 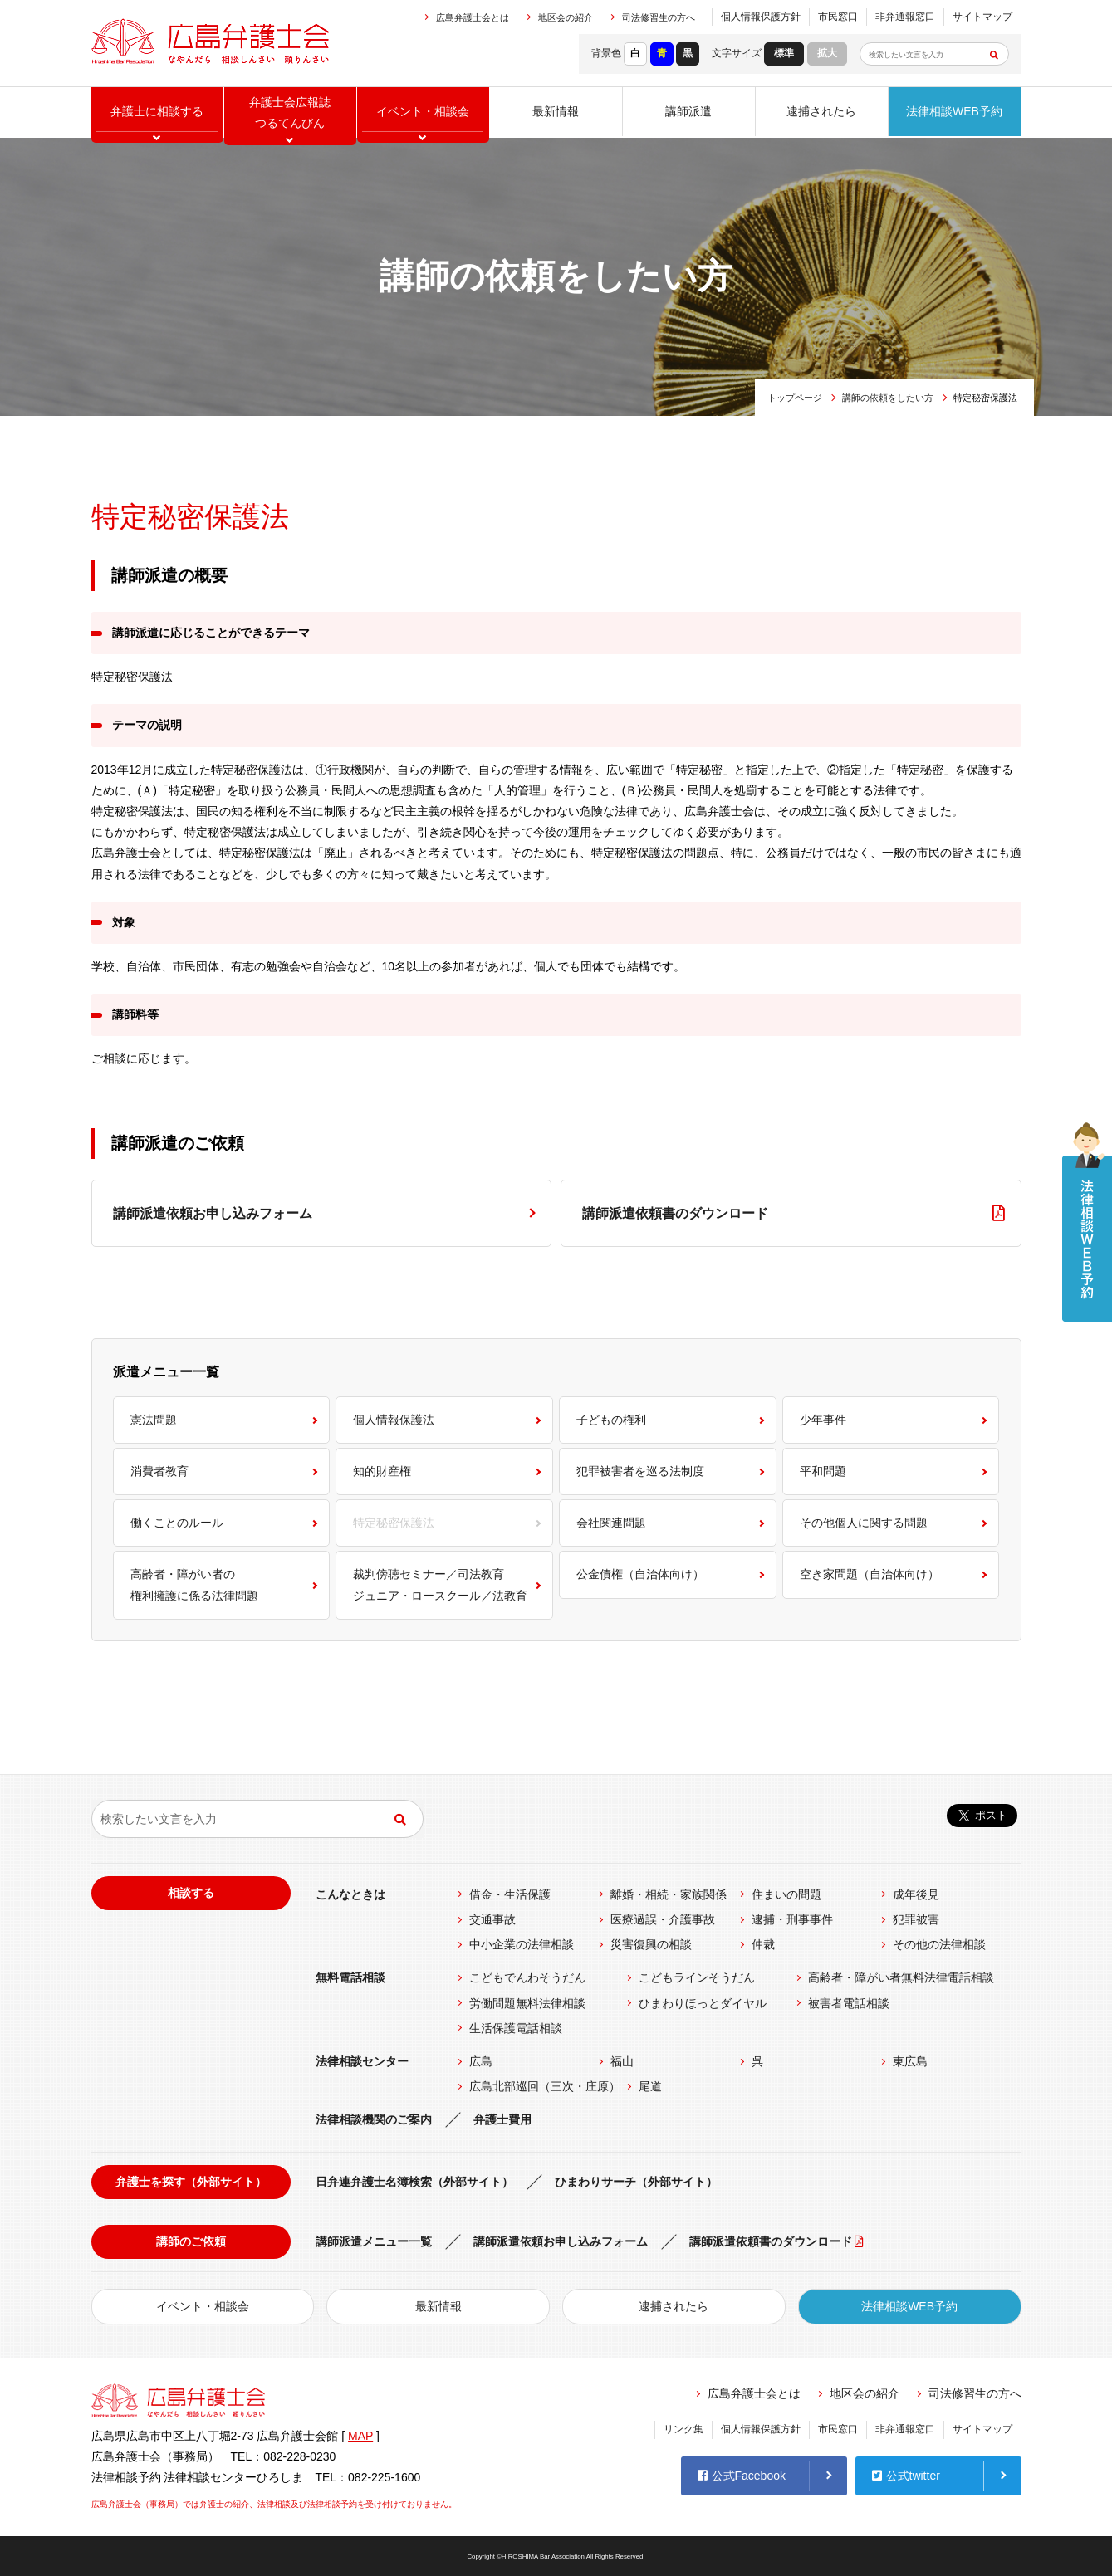 I want to click on リンク集, so click(x=683, y=2429).